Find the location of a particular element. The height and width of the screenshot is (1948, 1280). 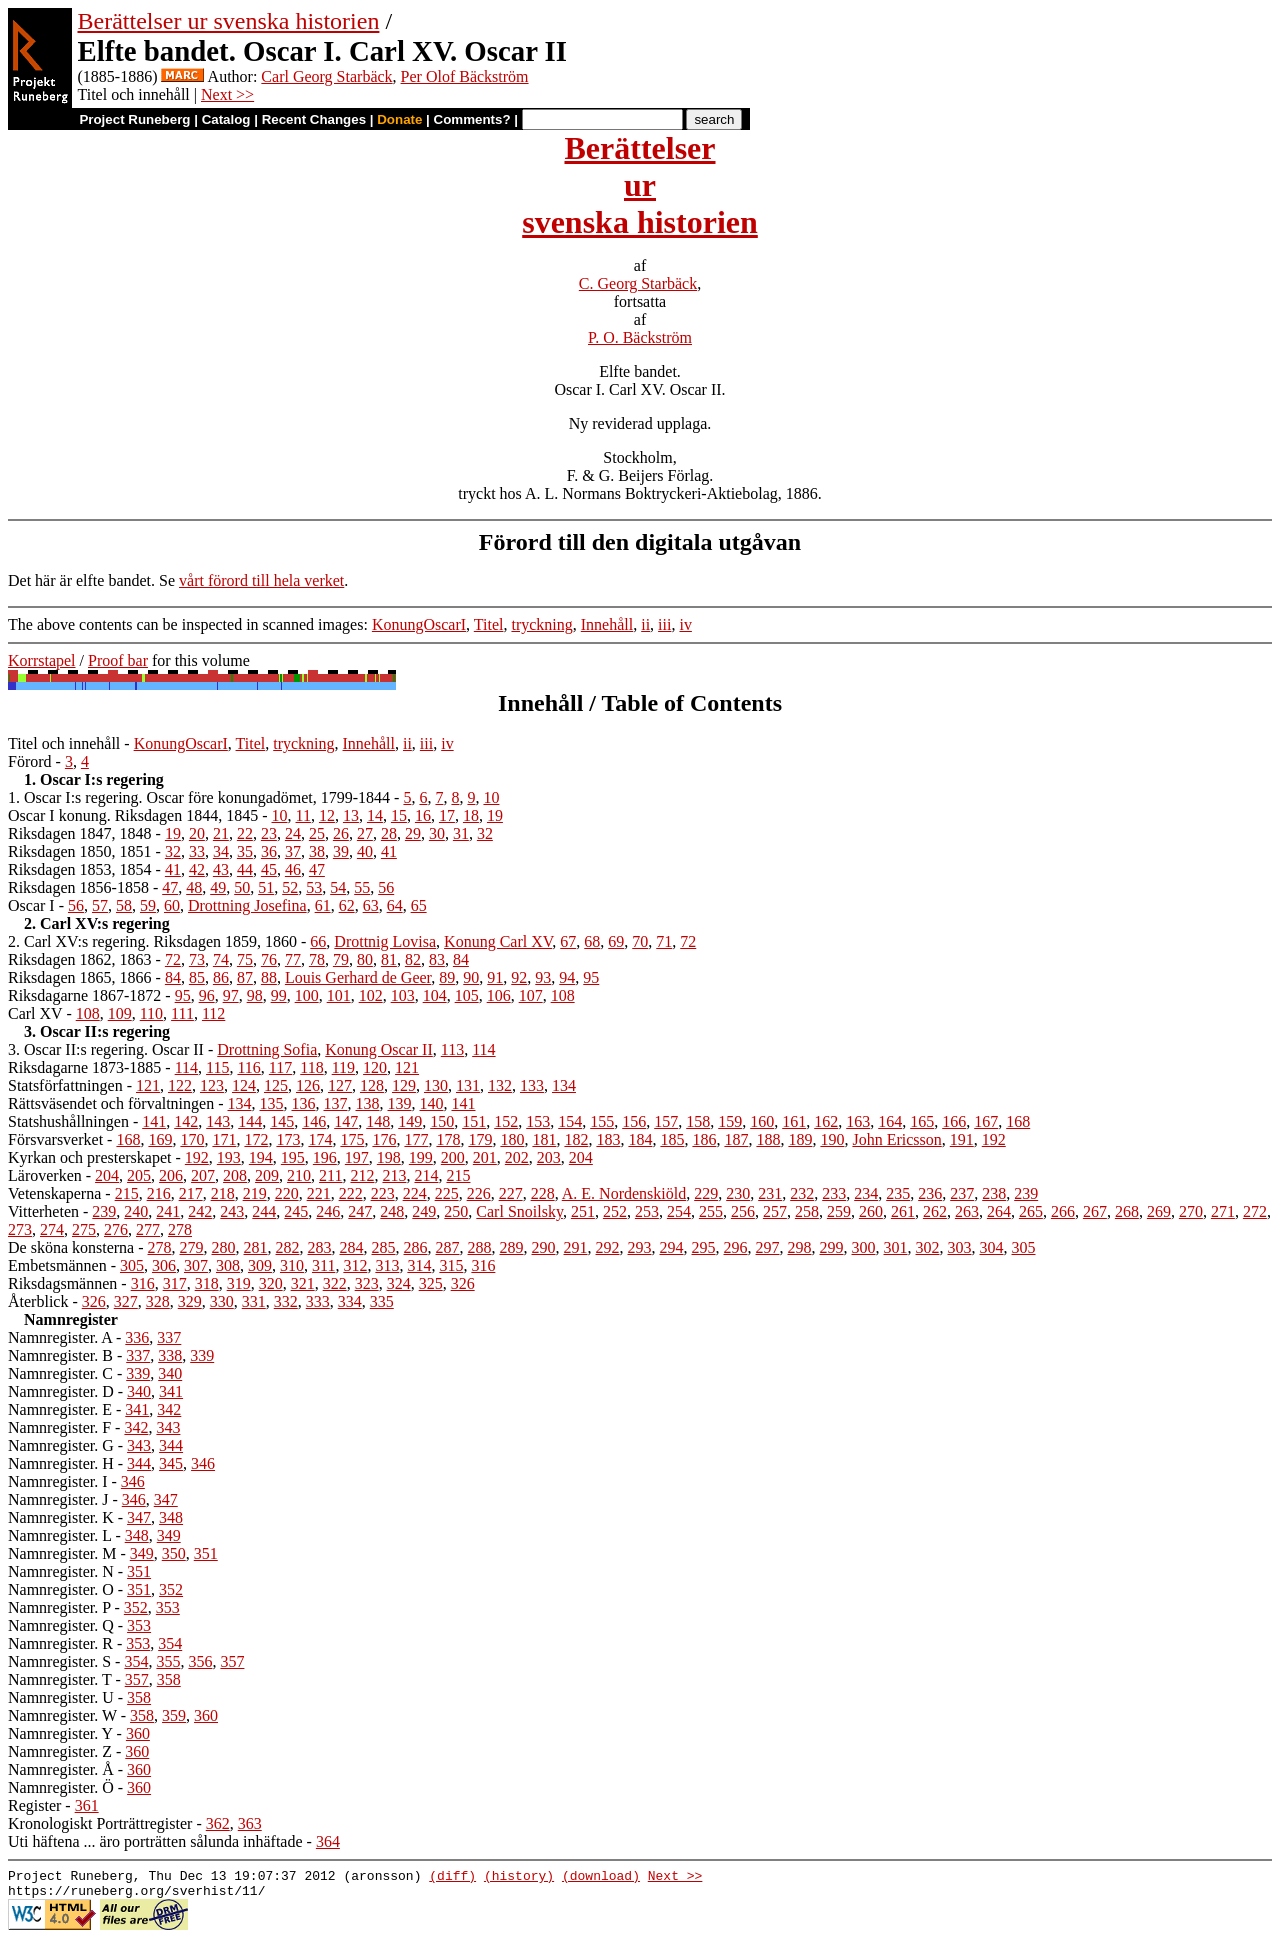

111 is located at coordinates (182, 1013).